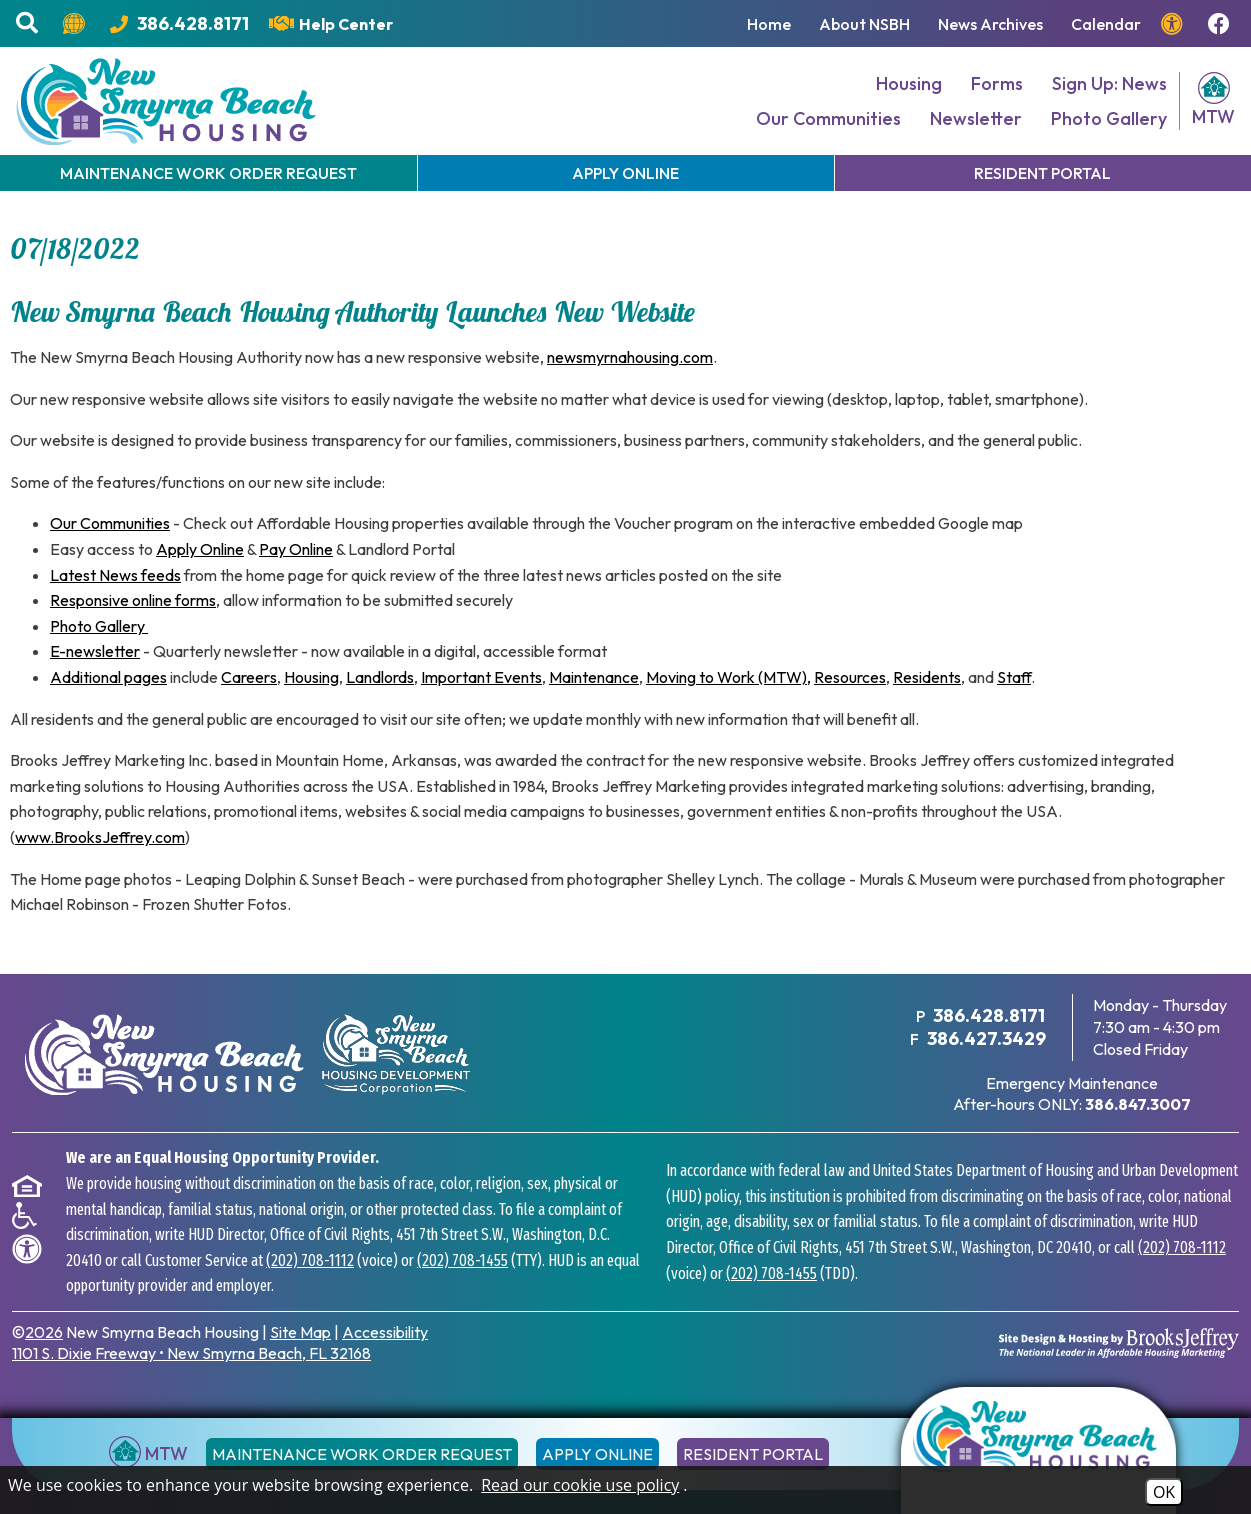 This screenshot has height=1514, width=1251. What do you see at coordinates (1221, 24) in the screenshot?
I see `[Follow us on Facebook!]` at bounding box center [1221, 24].